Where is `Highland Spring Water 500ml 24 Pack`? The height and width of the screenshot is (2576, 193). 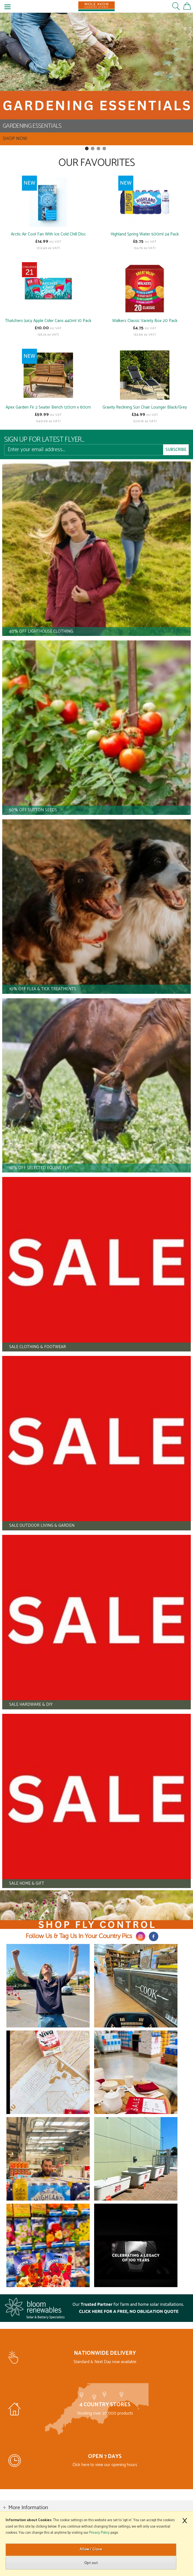
Highland Spring Water 500ml 24 Pack is located at coordinates (145, 234).